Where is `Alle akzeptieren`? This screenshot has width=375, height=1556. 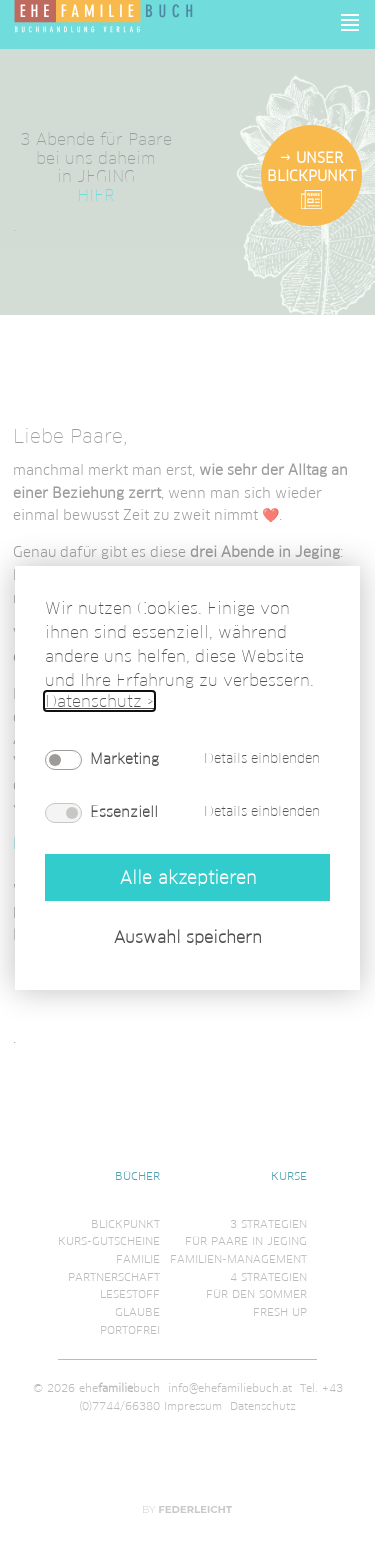
Alle akzeptieren is located at coordinates (188, 876).